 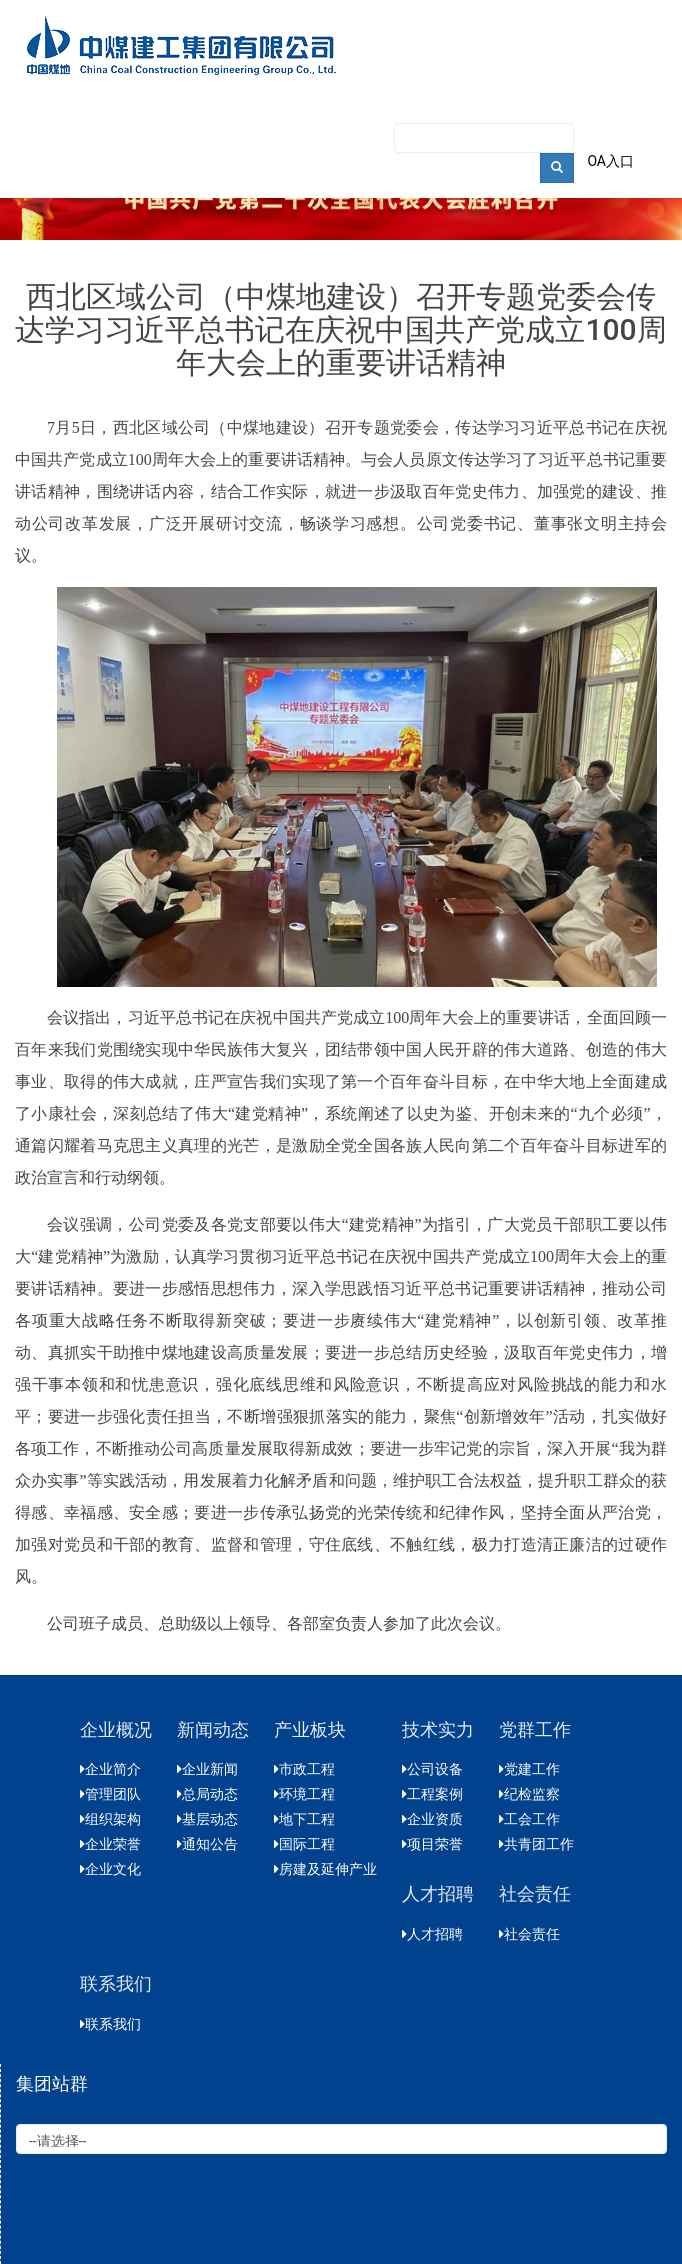 What do you see at coordinates (610, 161) in the screenshot?
I see `OA入口` at bounding box center [610, 161].